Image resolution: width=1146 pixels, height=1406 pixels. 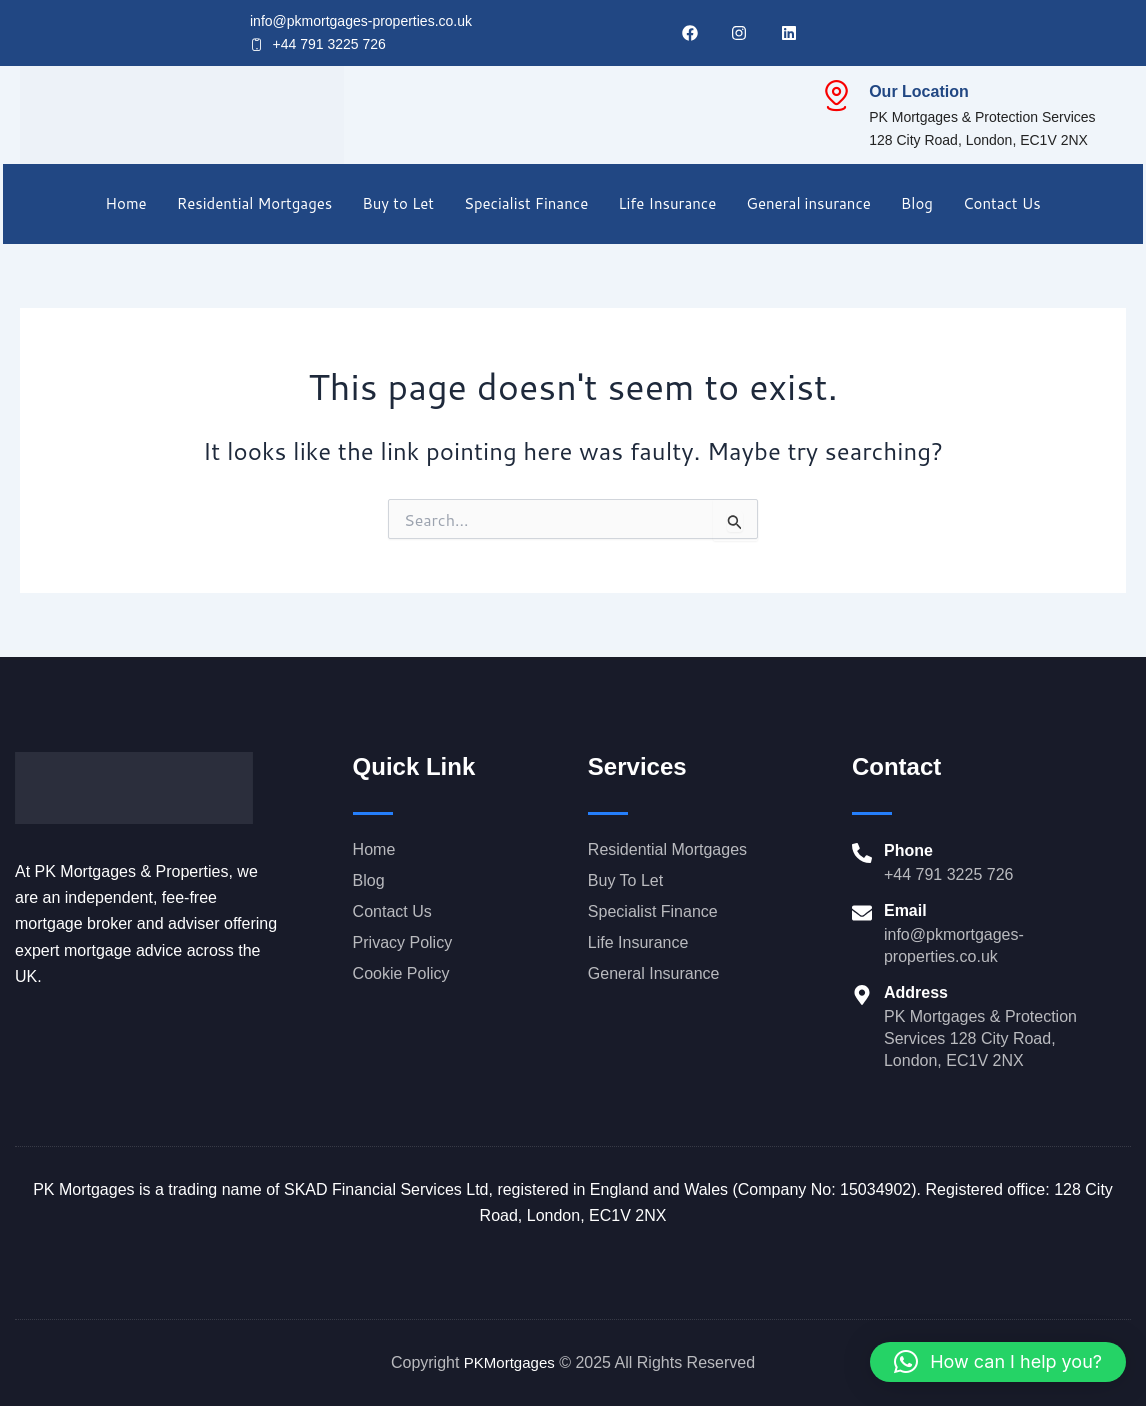 What do you see at coordinates (998, 1362) in the screenshot?
I see `[button]` at bounding box center [998, 1362].